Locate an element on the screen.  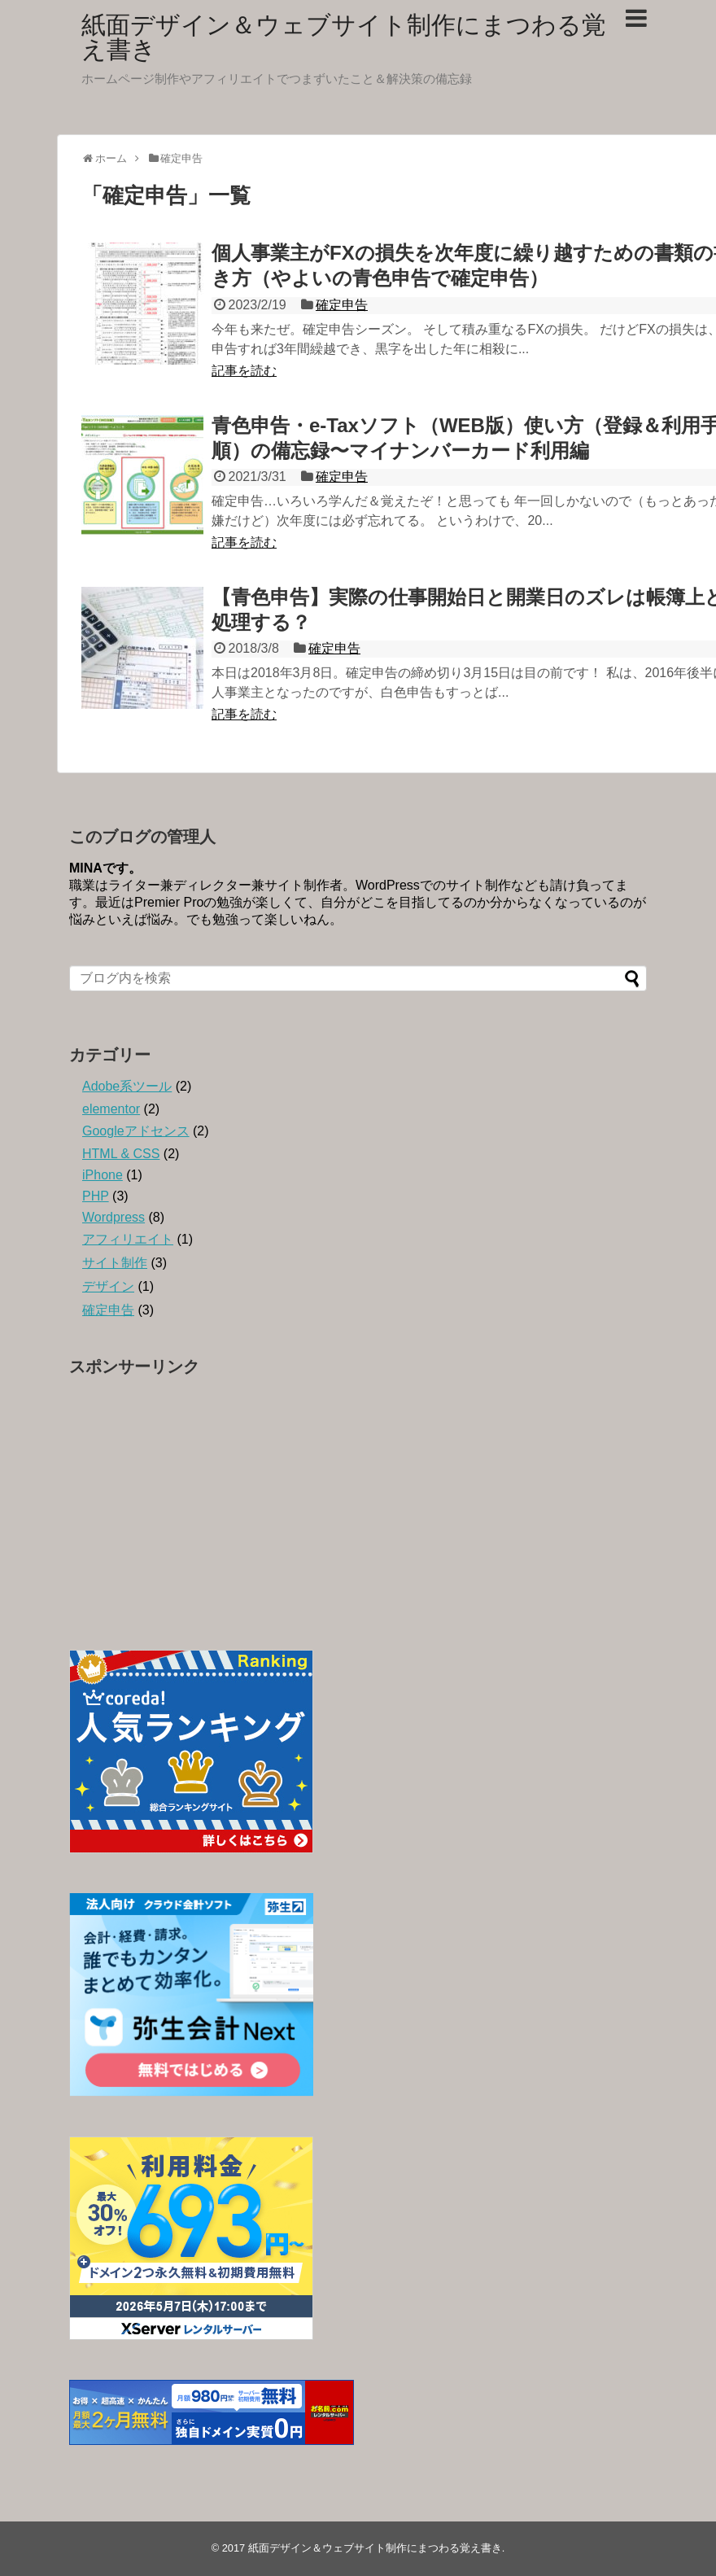
記事を読む is located at coordinates (244, 371).